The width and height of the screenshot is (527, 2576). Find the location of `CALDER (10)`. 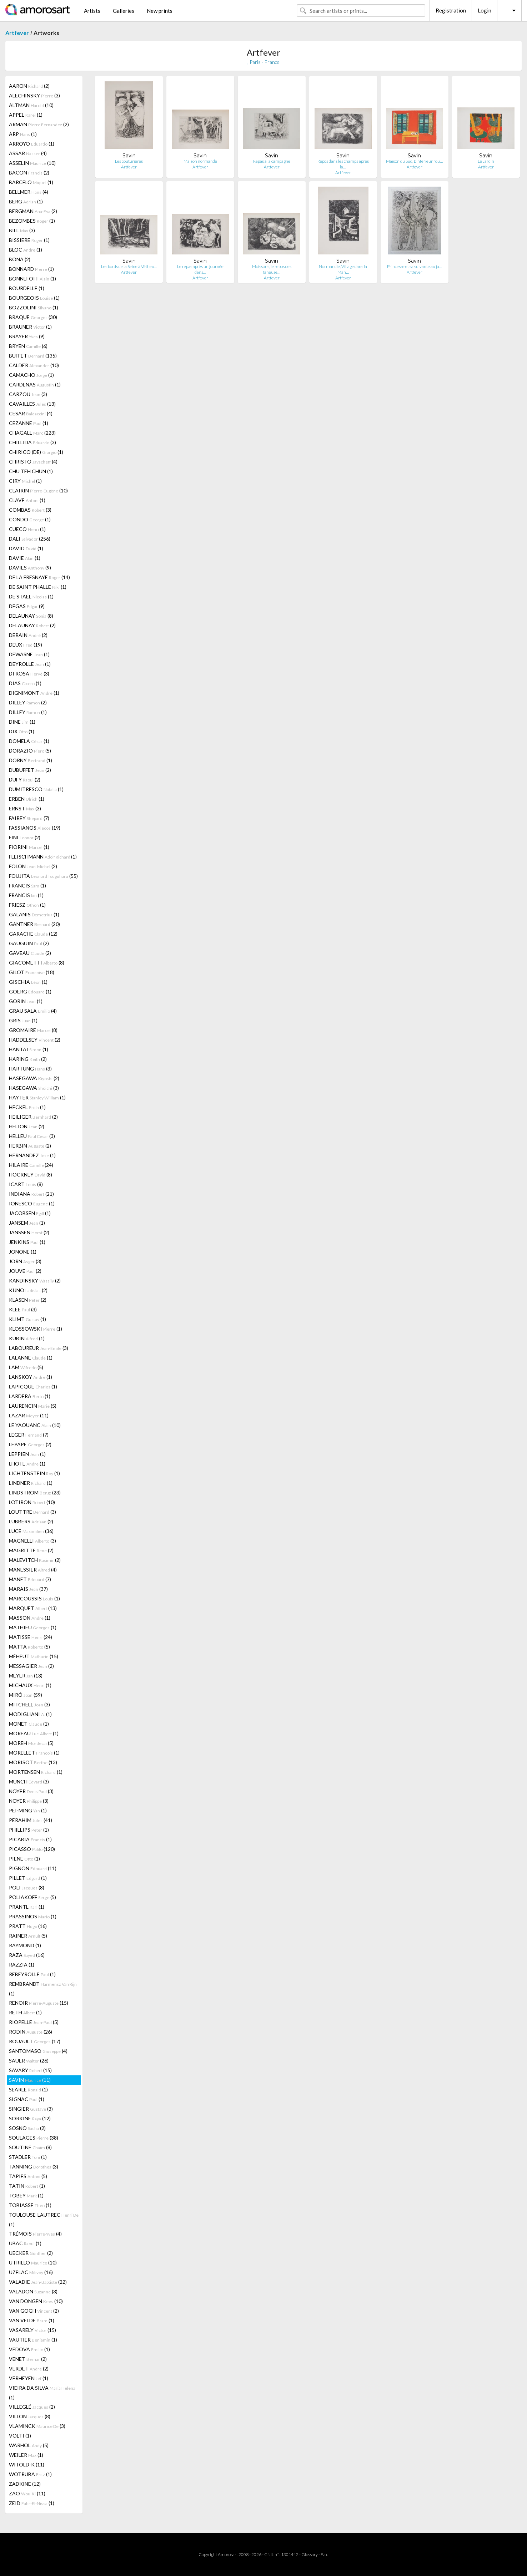

CALDER (10) is located at coordinates (34, 365).